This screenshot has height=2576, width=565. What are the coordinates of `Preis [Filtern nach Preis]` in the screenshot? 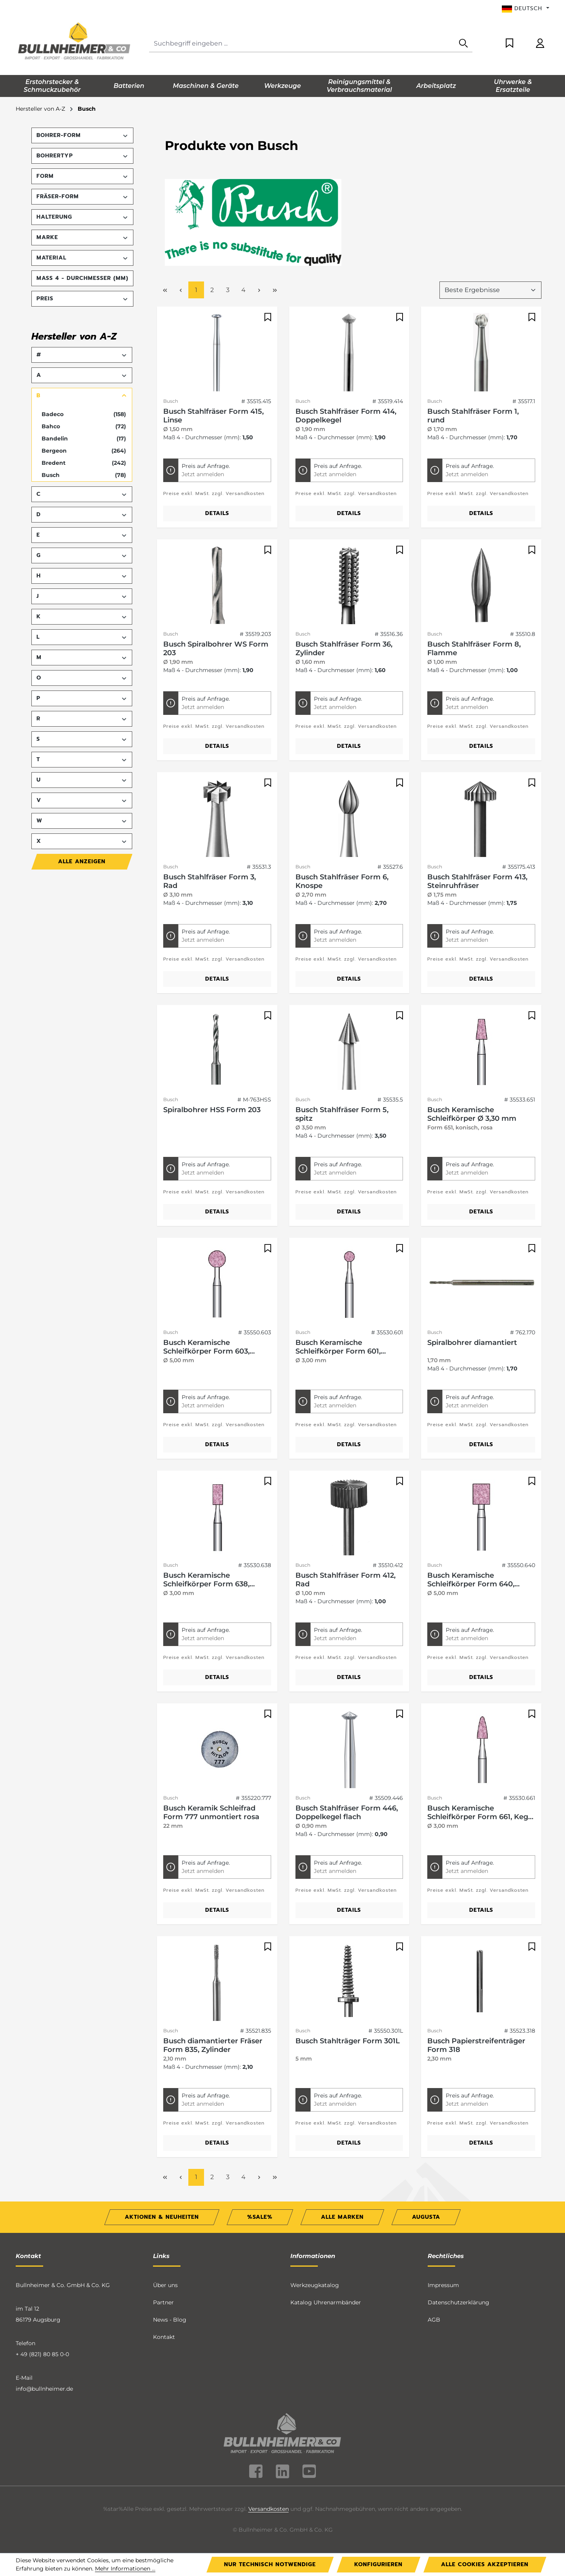 It's located at (82, 298).